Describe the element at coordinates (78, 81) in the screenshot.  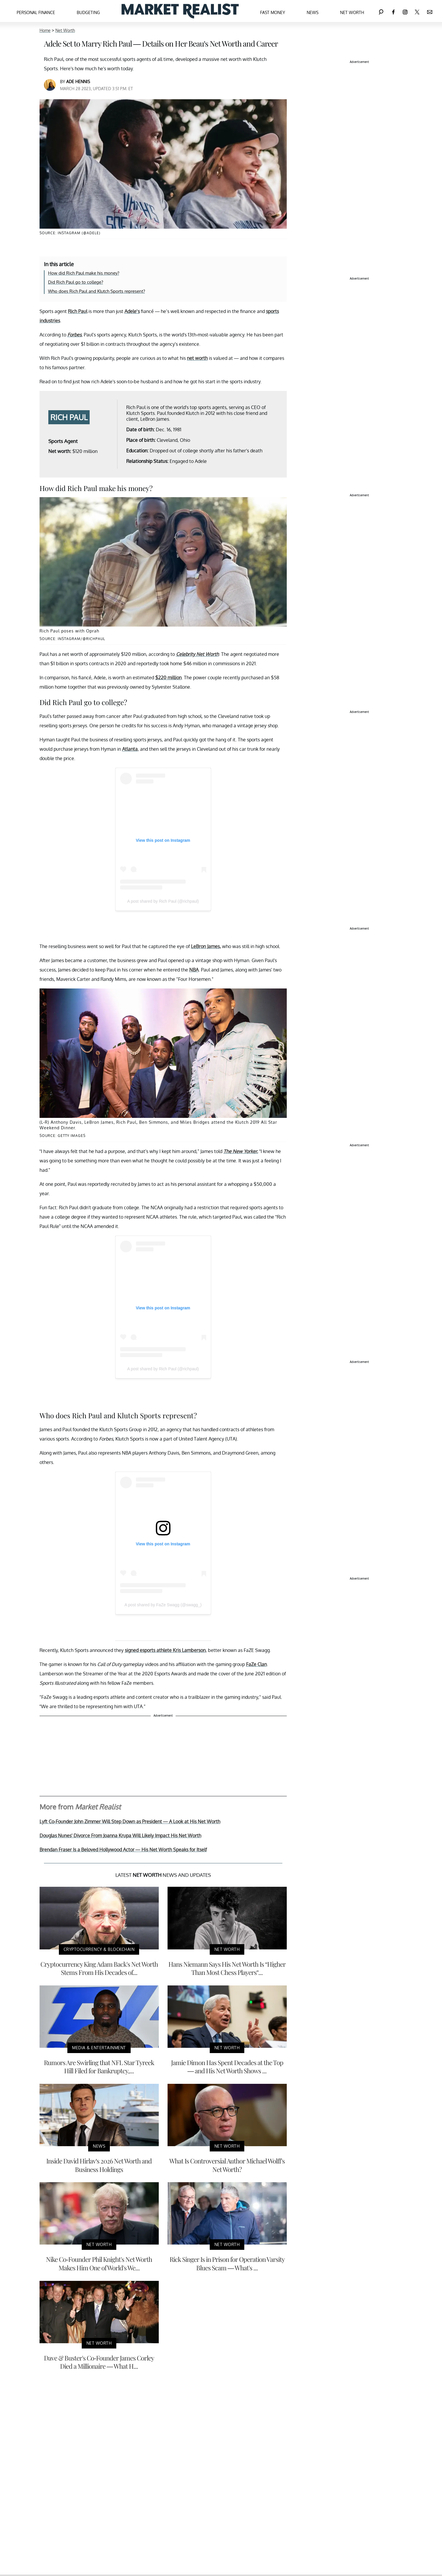
I see `Ade Hennis` at that location.